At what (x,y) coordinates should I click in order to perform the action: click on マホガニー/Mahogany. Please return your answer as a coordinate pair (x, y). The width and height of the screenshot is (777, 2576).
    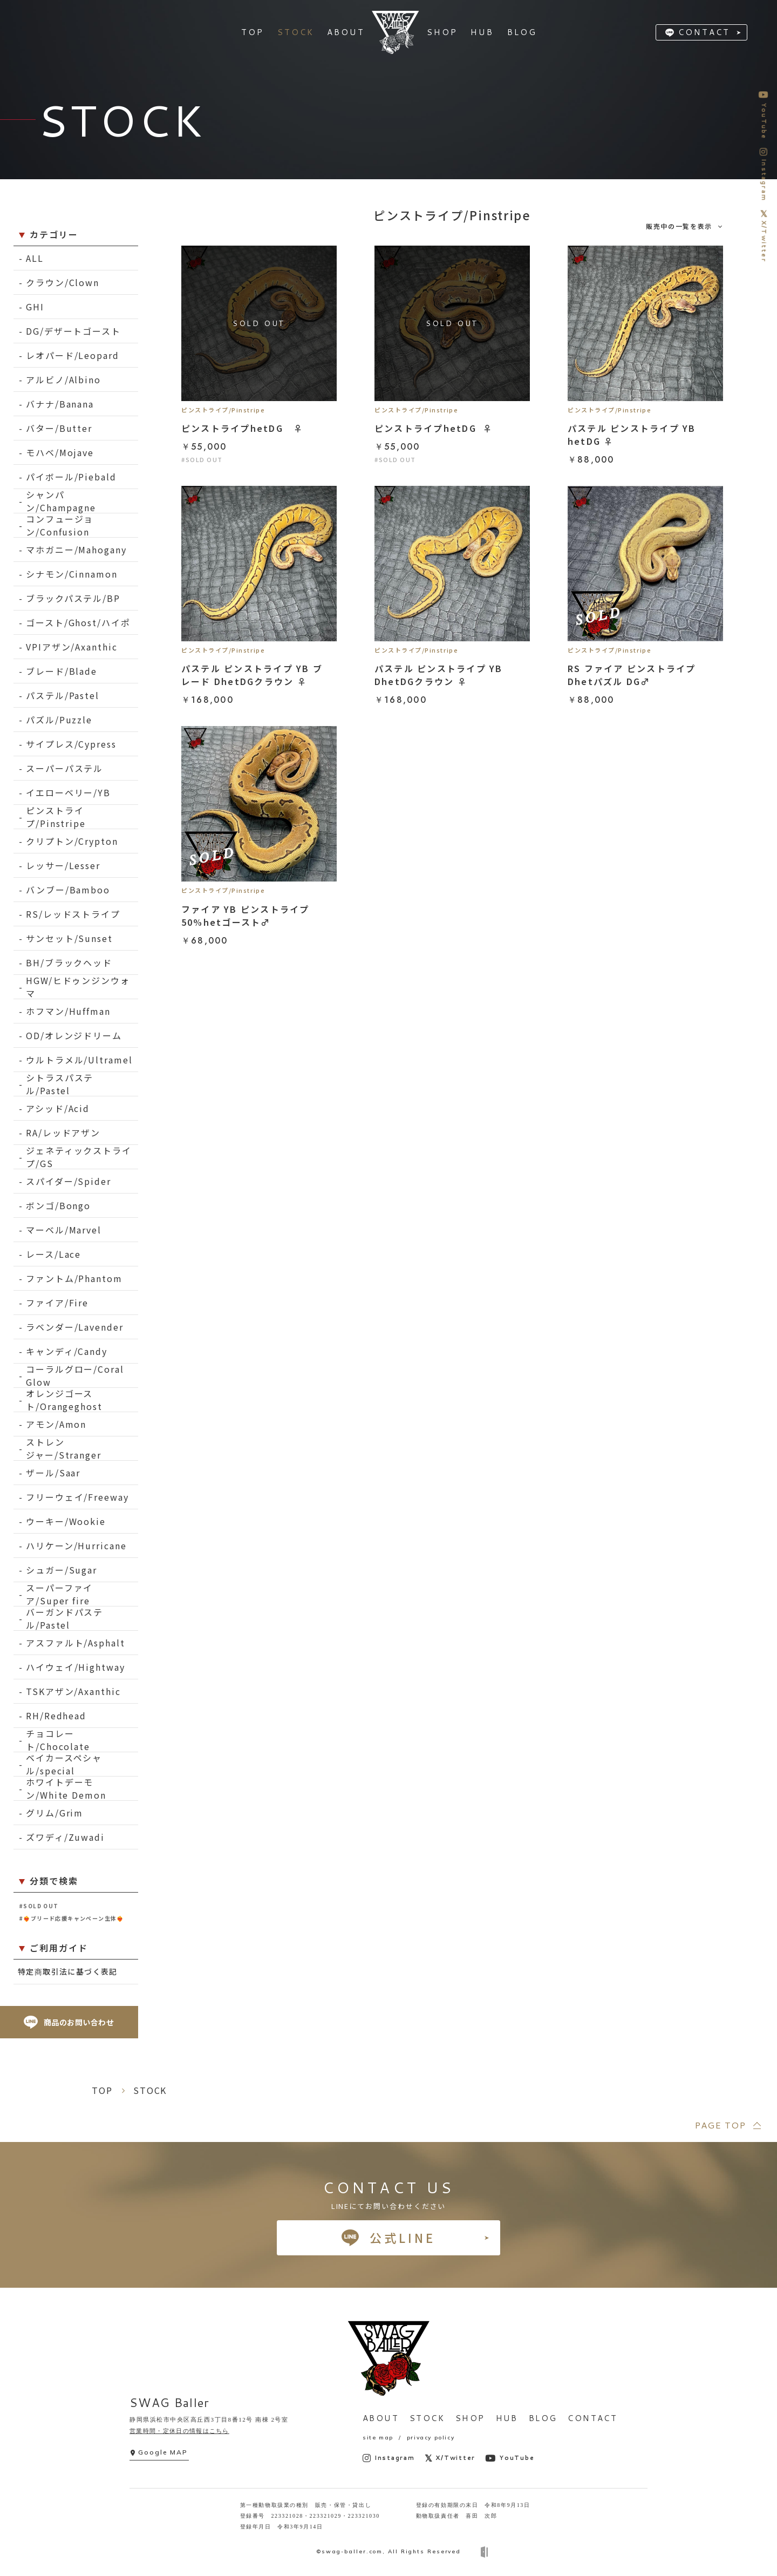
    Looking at the image, I should click on (76, 549).